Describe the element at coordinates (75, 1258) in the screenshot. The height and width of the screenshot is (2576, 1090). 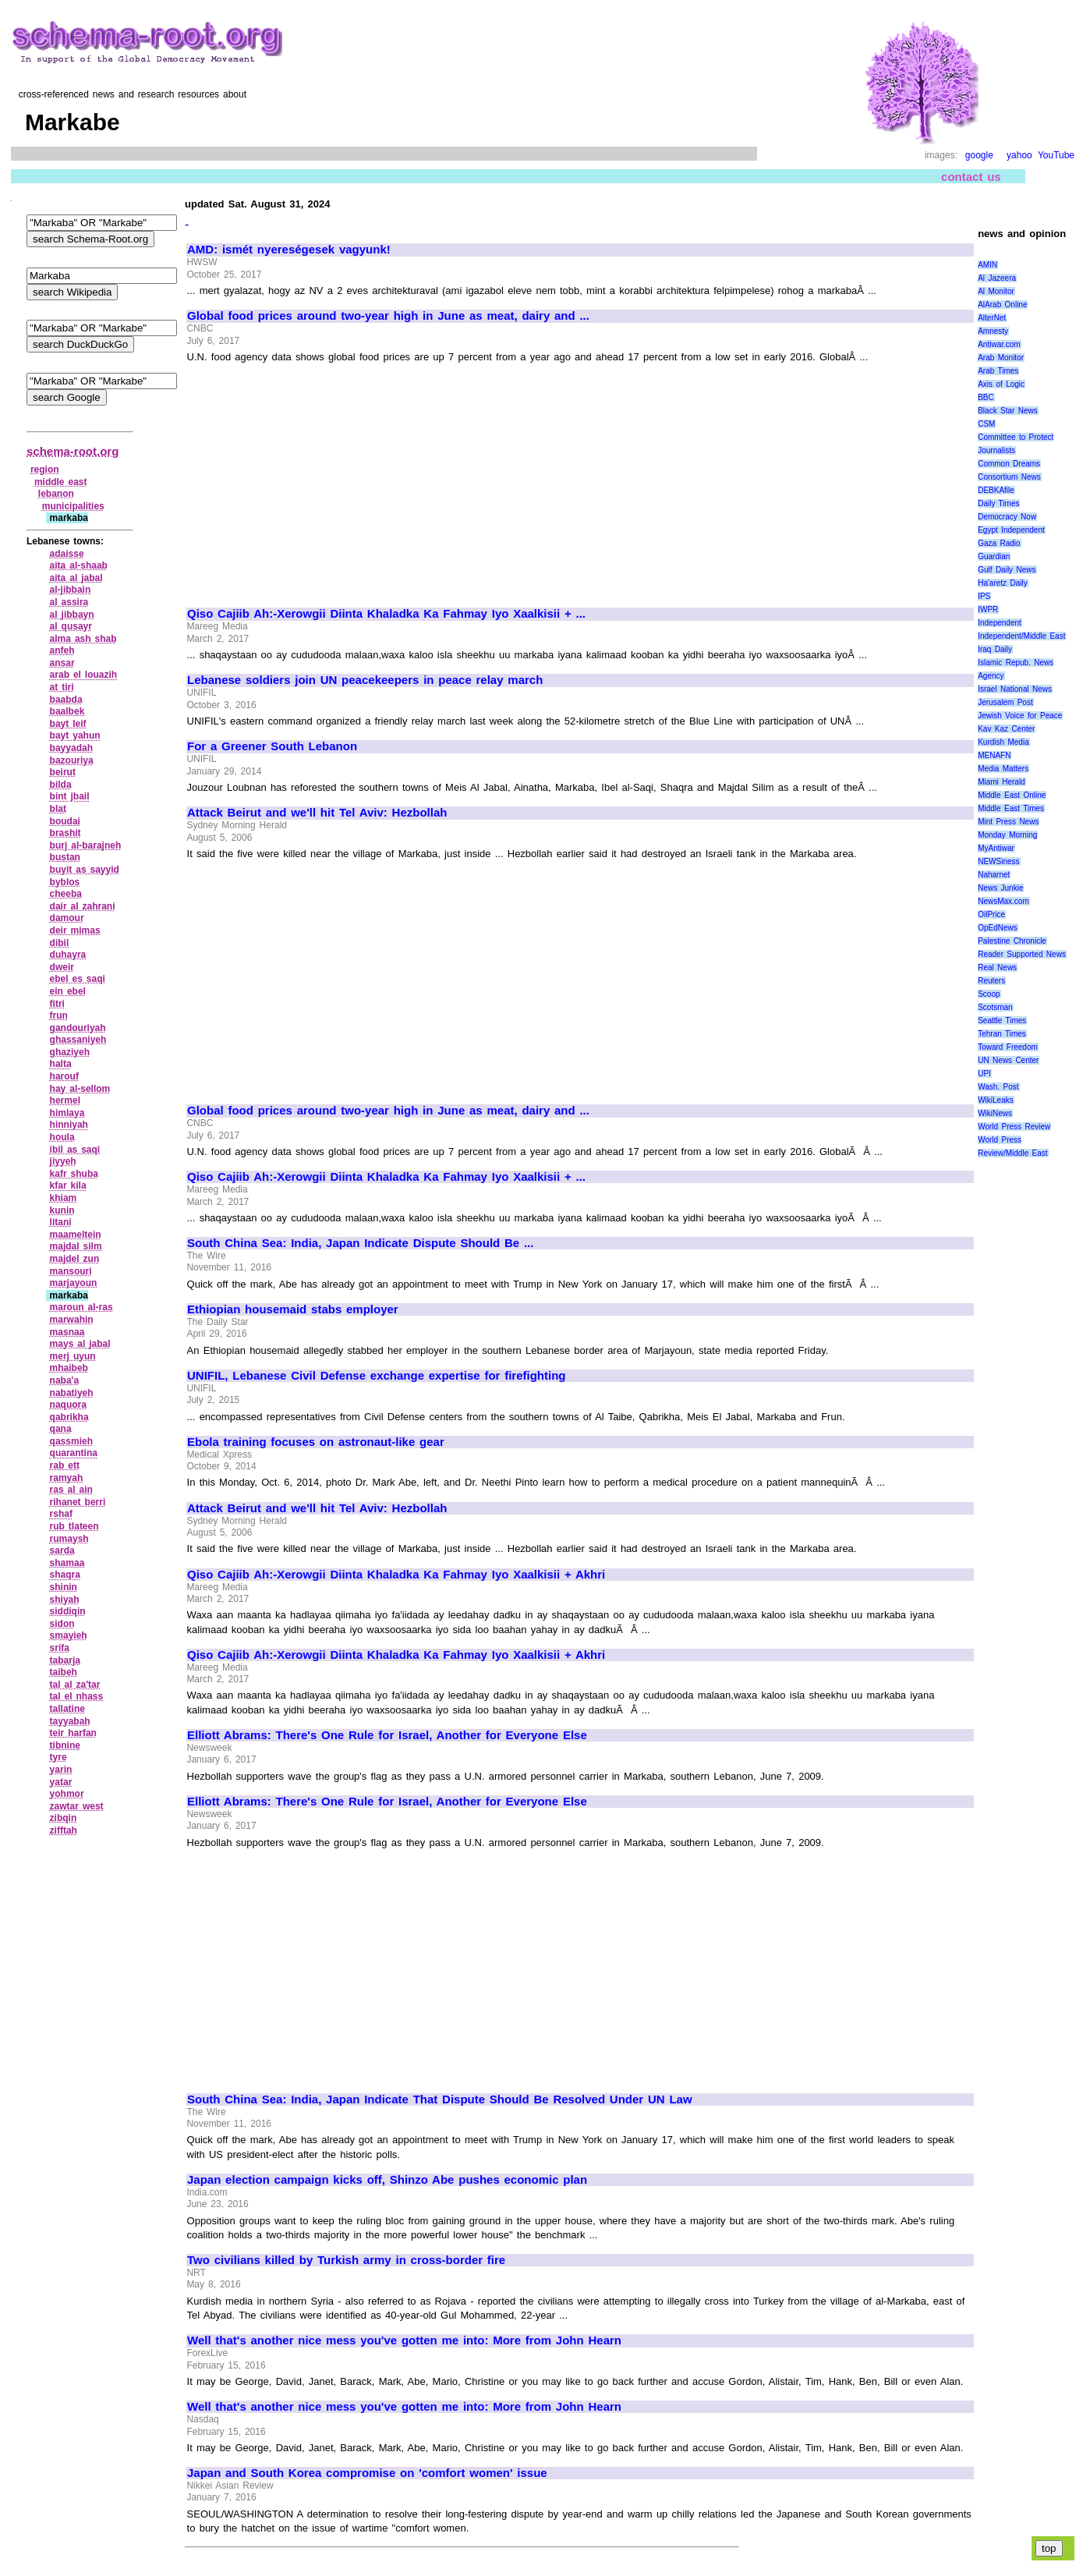
I see `majdel zun` at that location.